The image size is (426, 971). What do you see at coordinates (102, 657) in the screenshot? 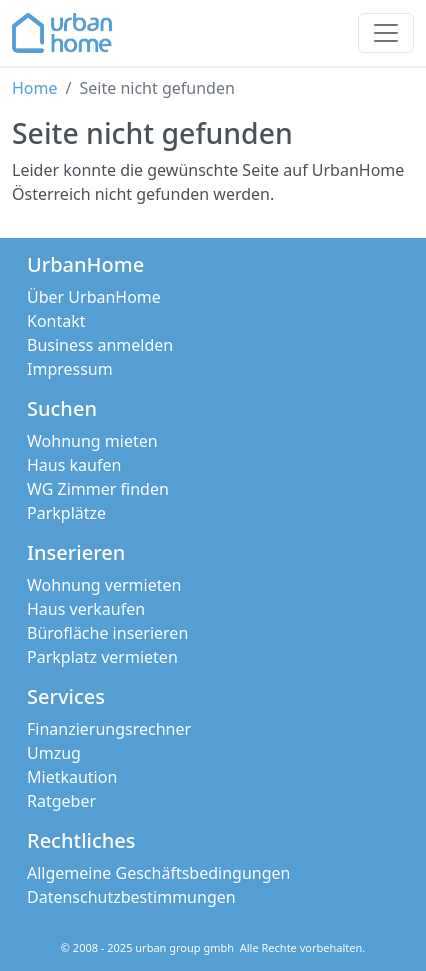
I see `Parkplatz vermieten` at bounding box center [102, 657].